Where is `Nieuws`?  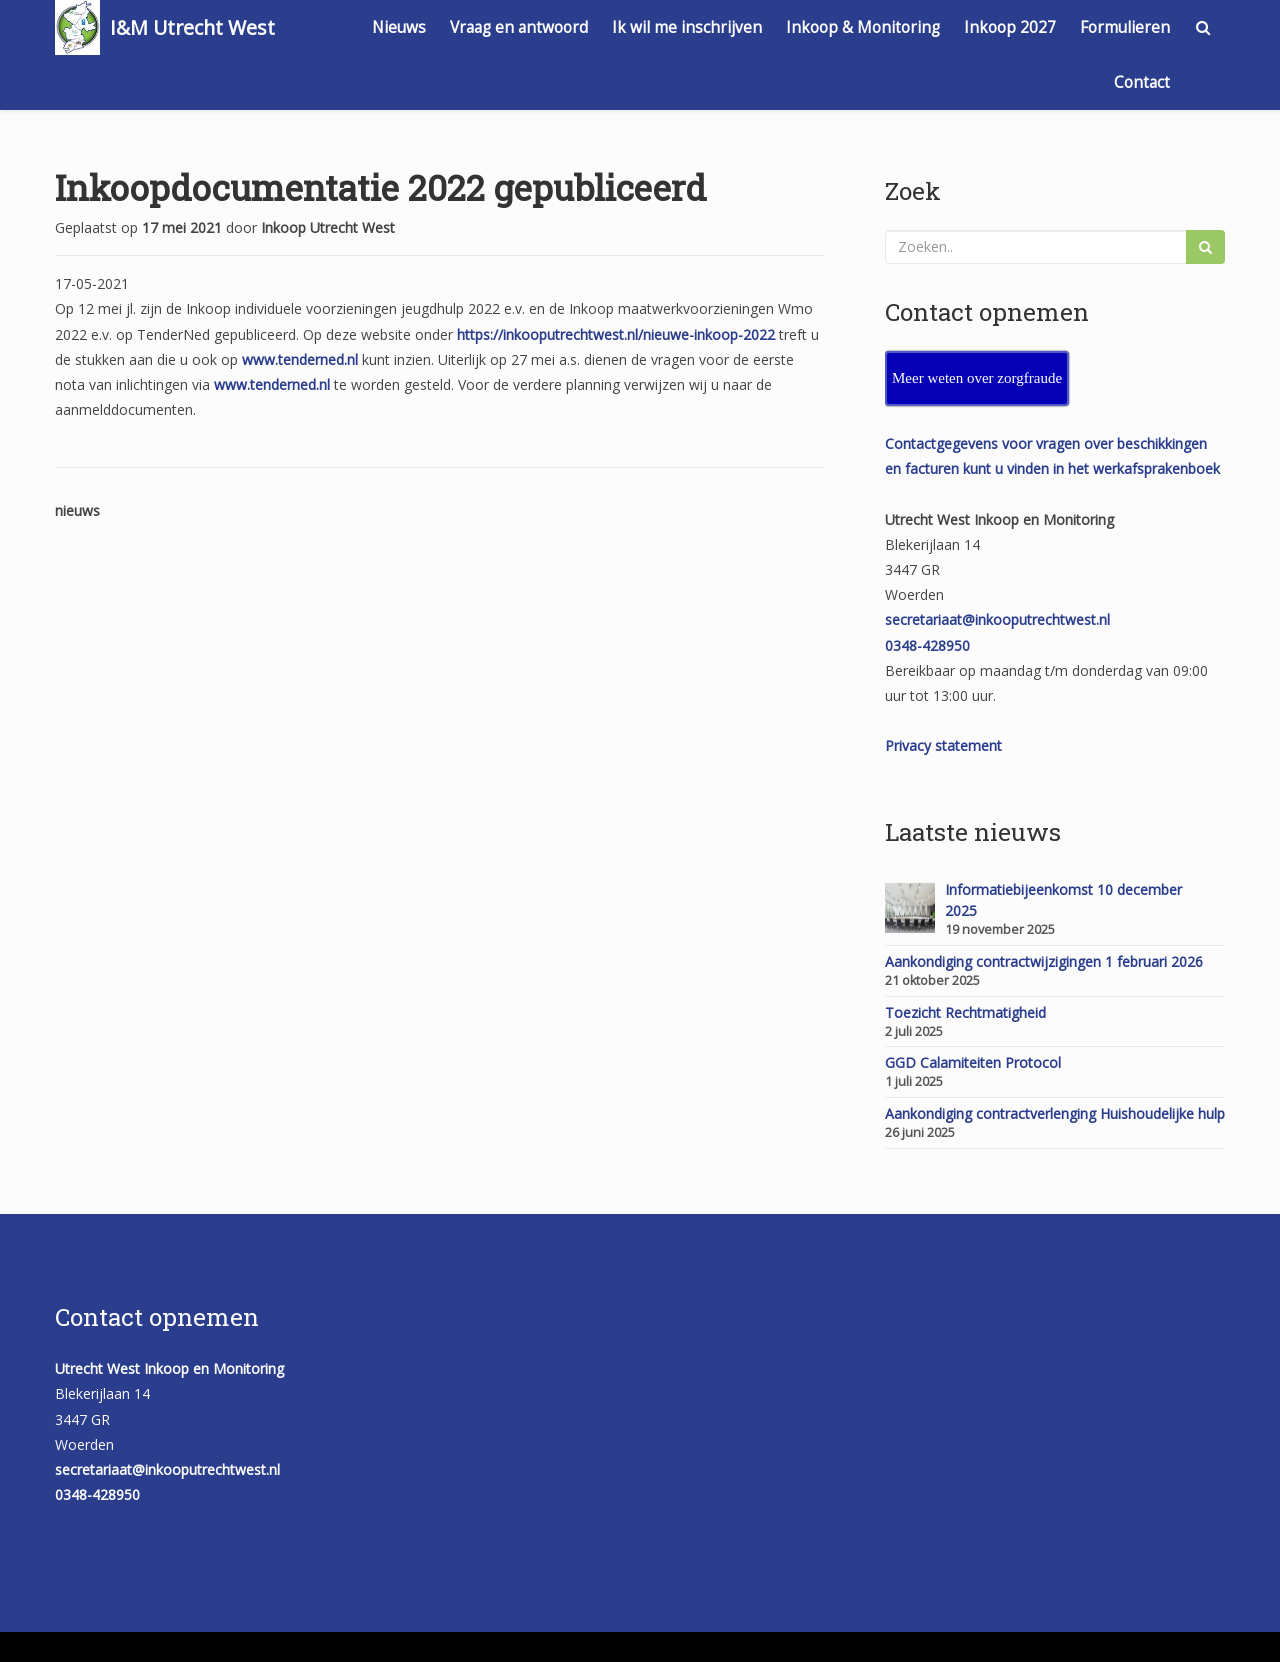 Nieuws is located at coordinates (399, 27).